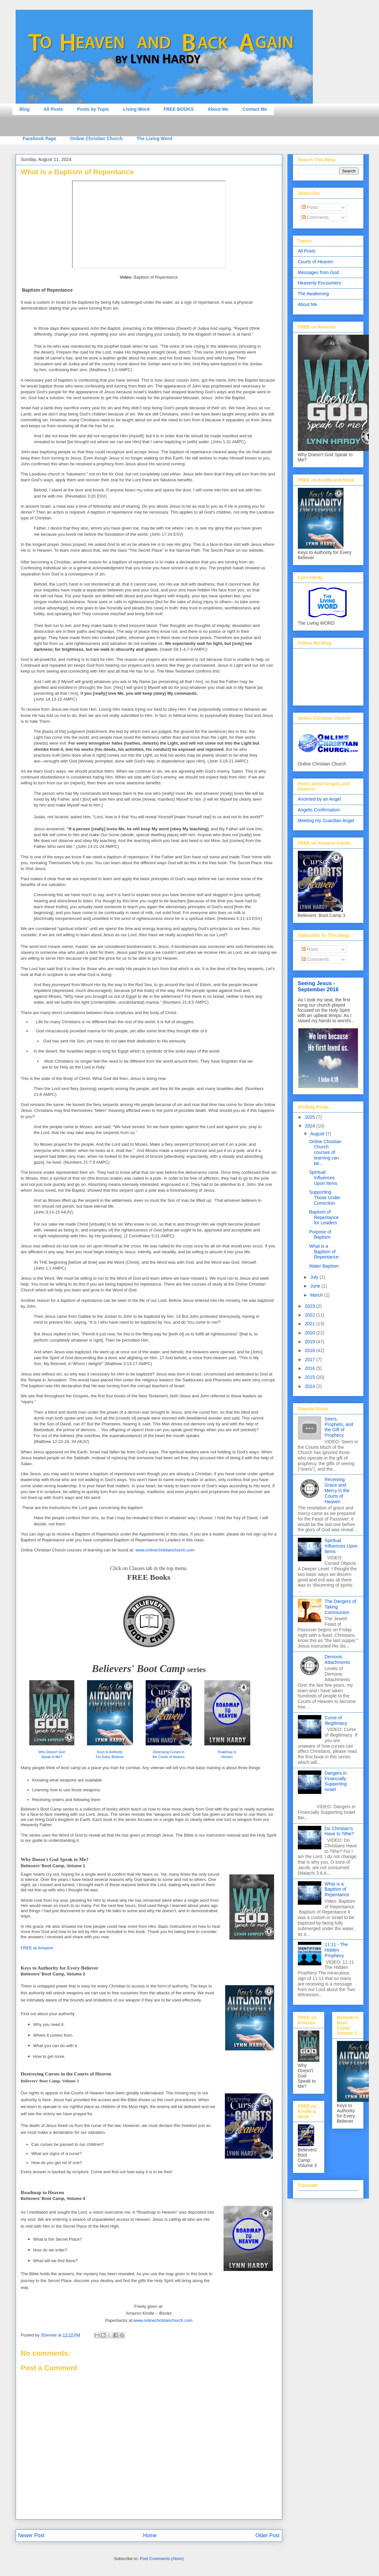  Describe the element at coordinates (319, 809) in the screenshot. I see `Angelic Confirmation` at that location.